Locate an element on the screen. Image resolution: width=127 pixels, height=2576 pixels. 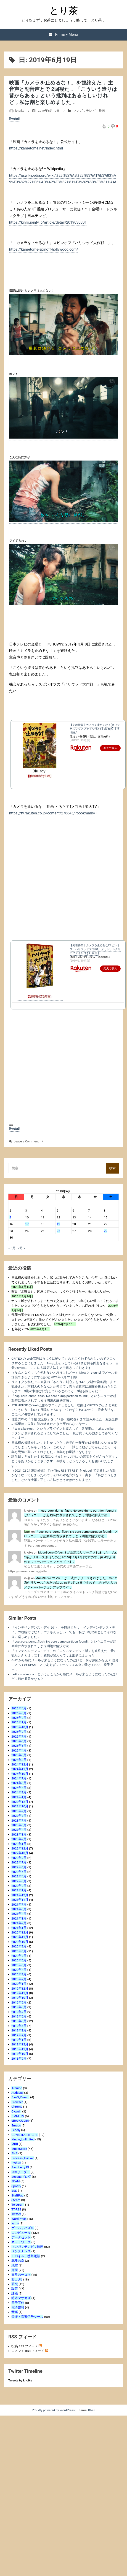
Seesaaブログ is located at coordinates (21, 2176).